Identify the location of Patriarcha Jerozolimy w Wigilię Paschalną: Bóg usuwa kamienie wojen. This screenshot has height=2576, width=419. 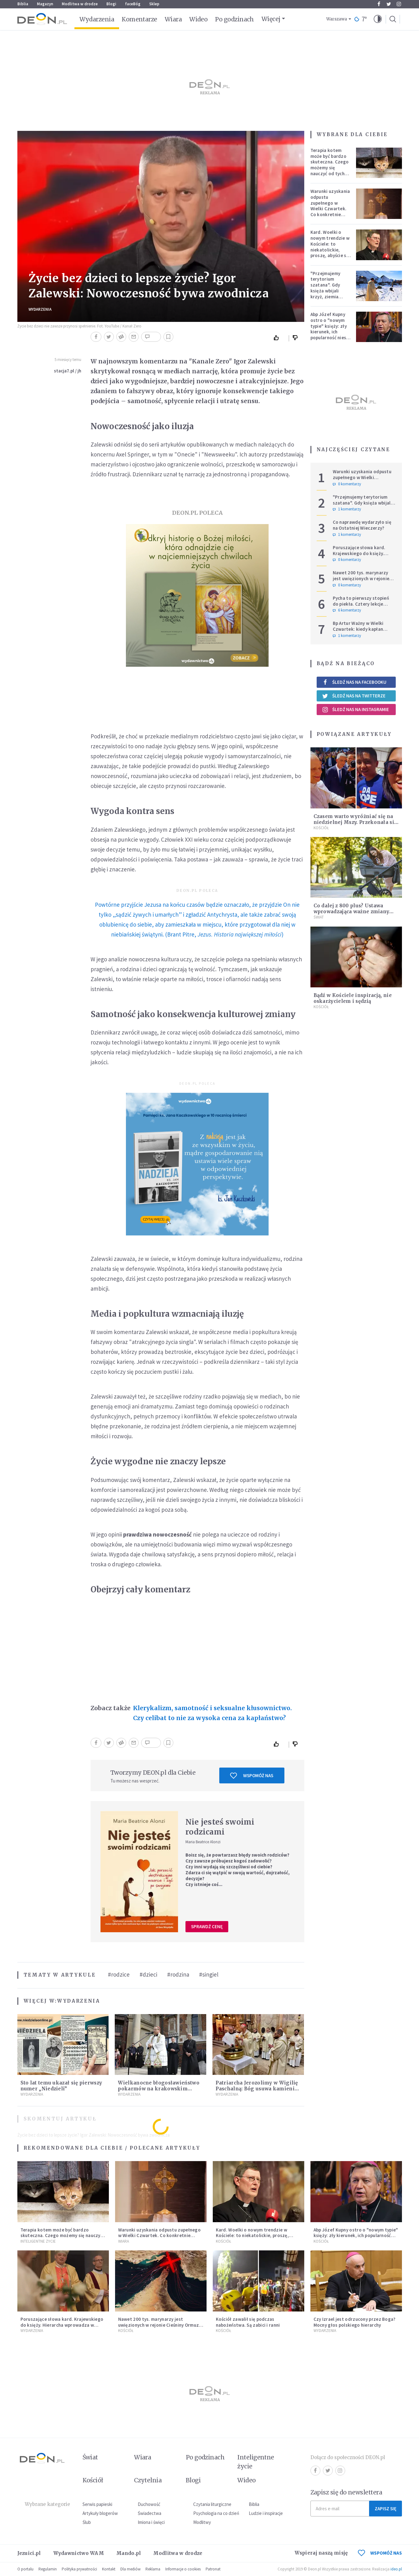
(257, 2089).